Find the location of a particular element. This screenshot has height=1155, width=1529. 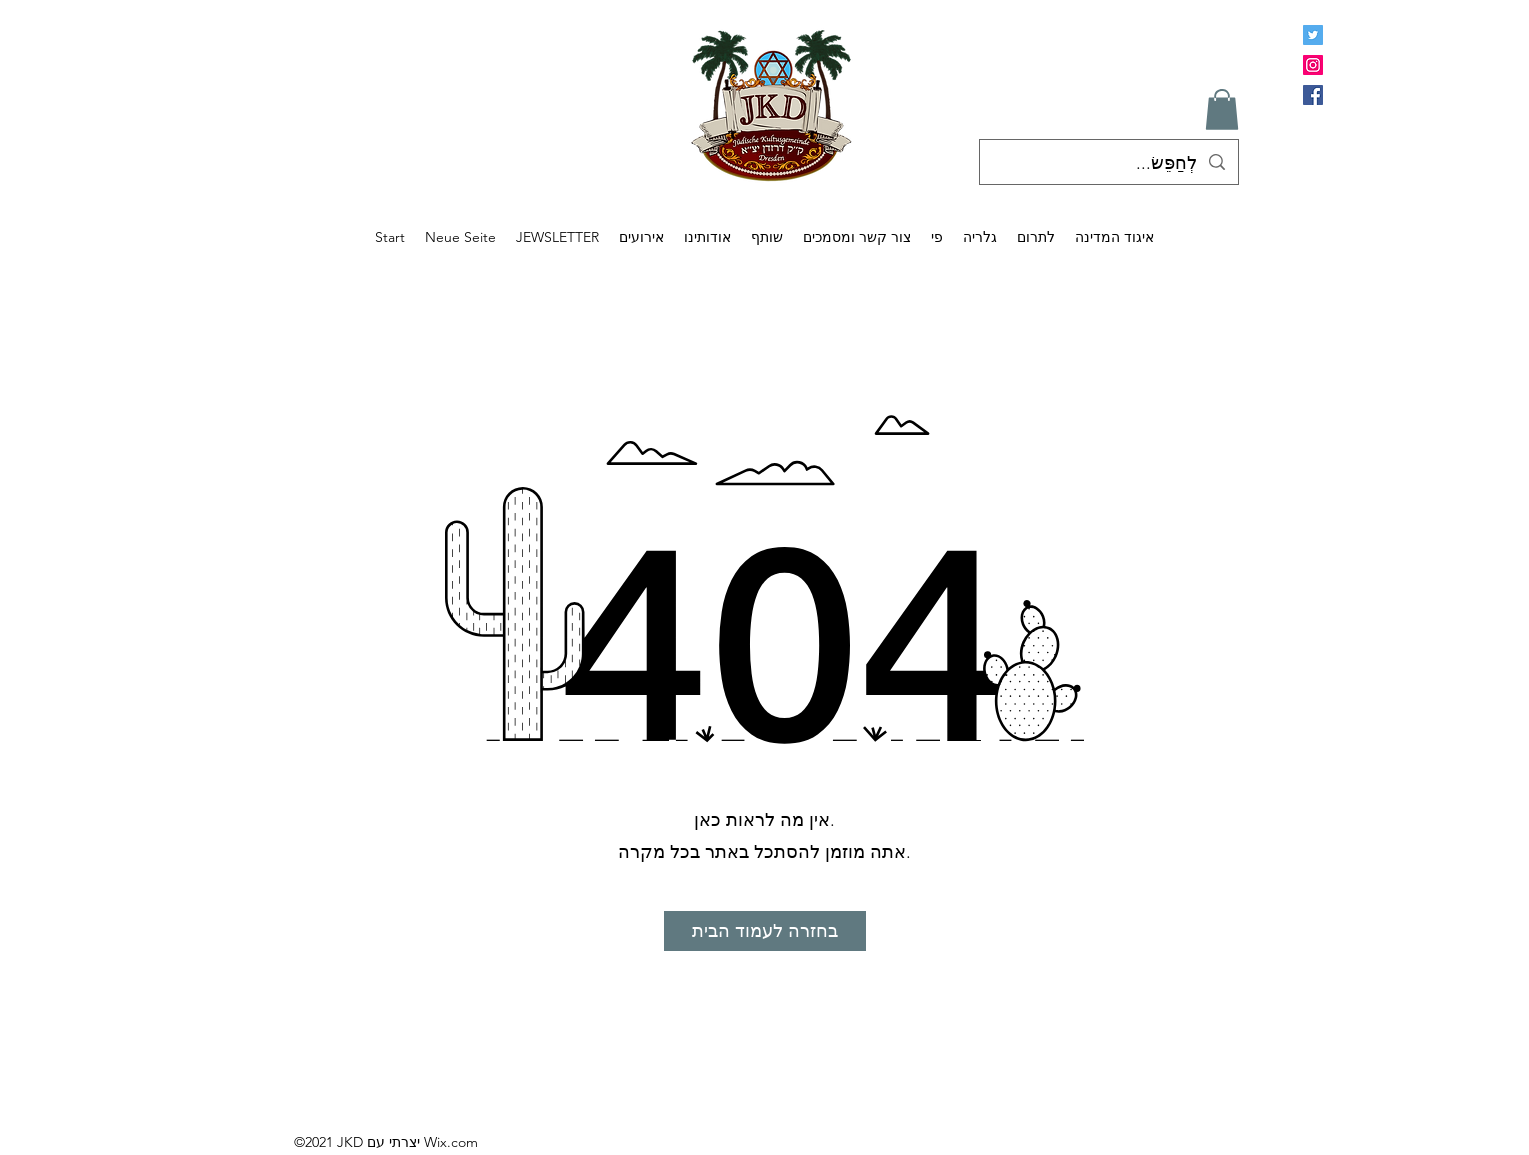

[לְחַפֵּשׂ...] is located at coordinates (1110, 164).